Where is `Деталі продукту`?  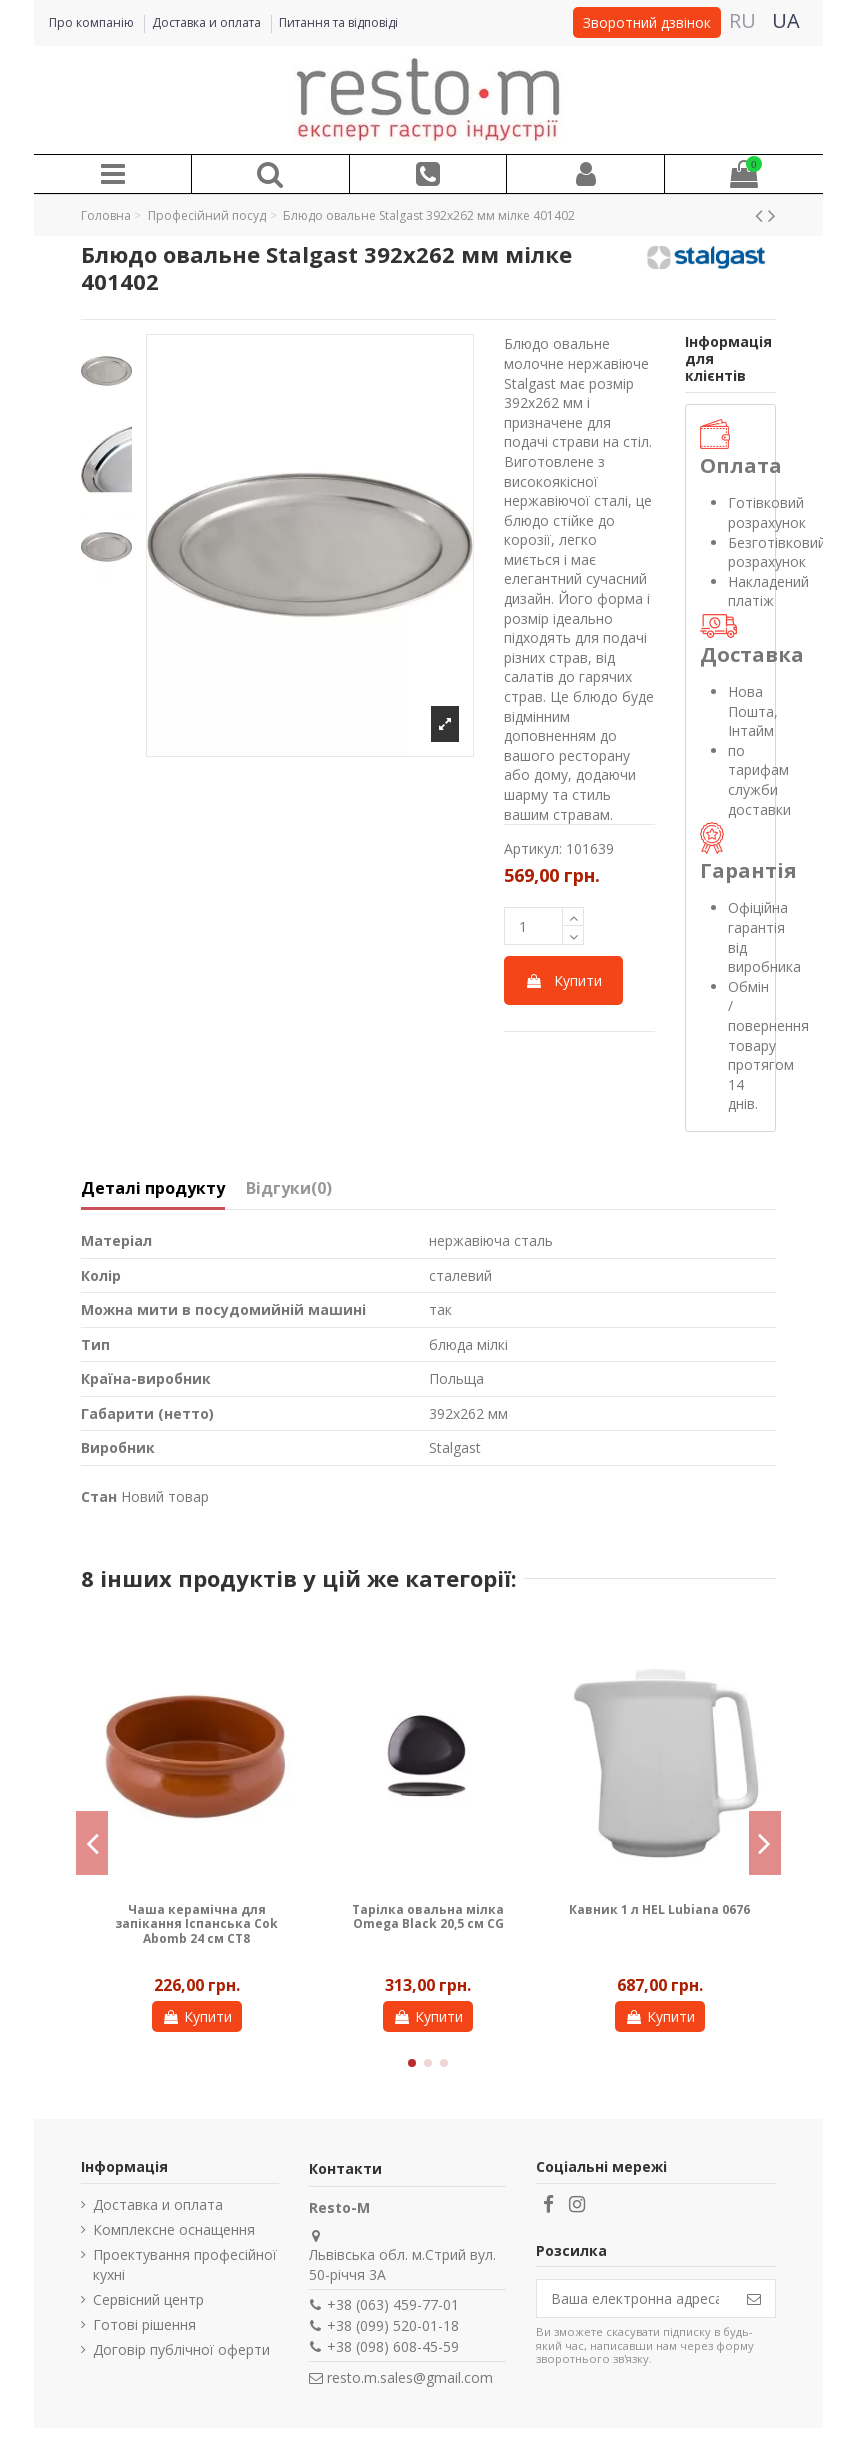
Деталі продукту is located at coordinates (153, 1189).